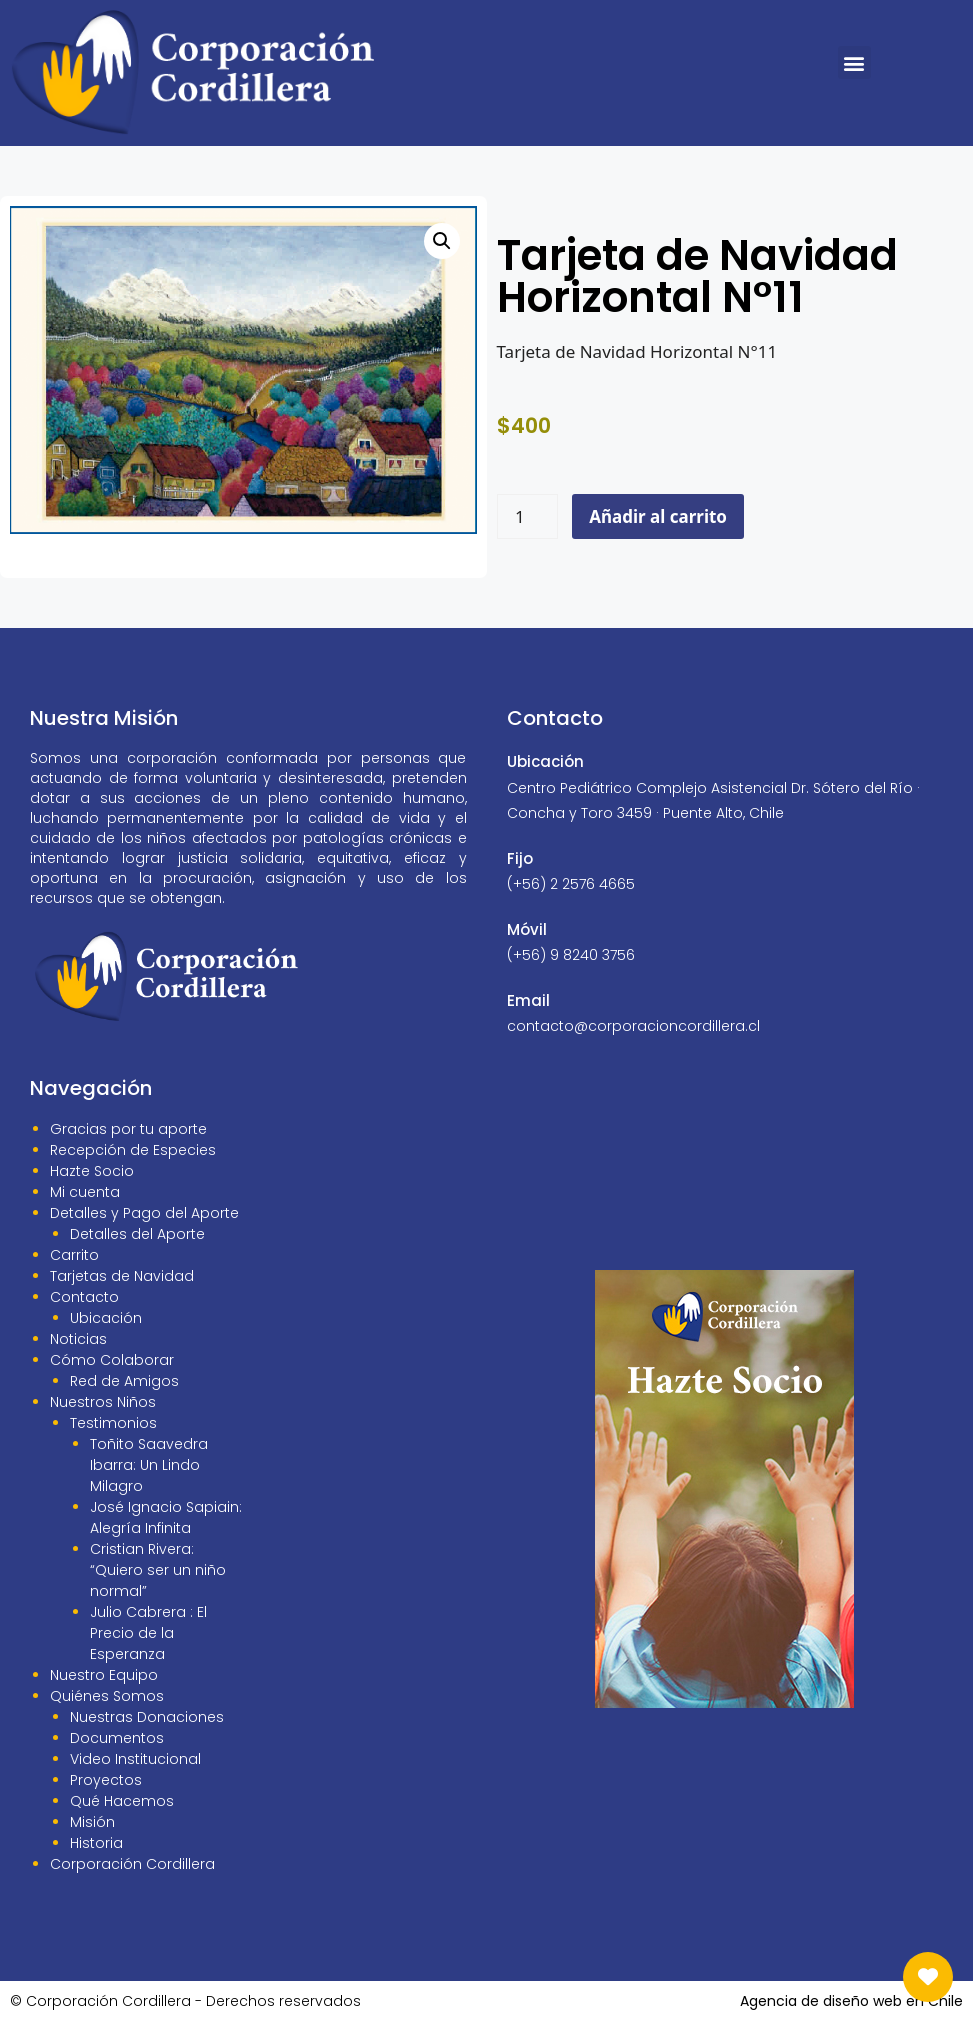 Image resolution: width=973 pixels, height=2022 pixels. Describe the element at coordinates (132, 1864) in the screenshot. I see `Corporación Cordillera` at that location.